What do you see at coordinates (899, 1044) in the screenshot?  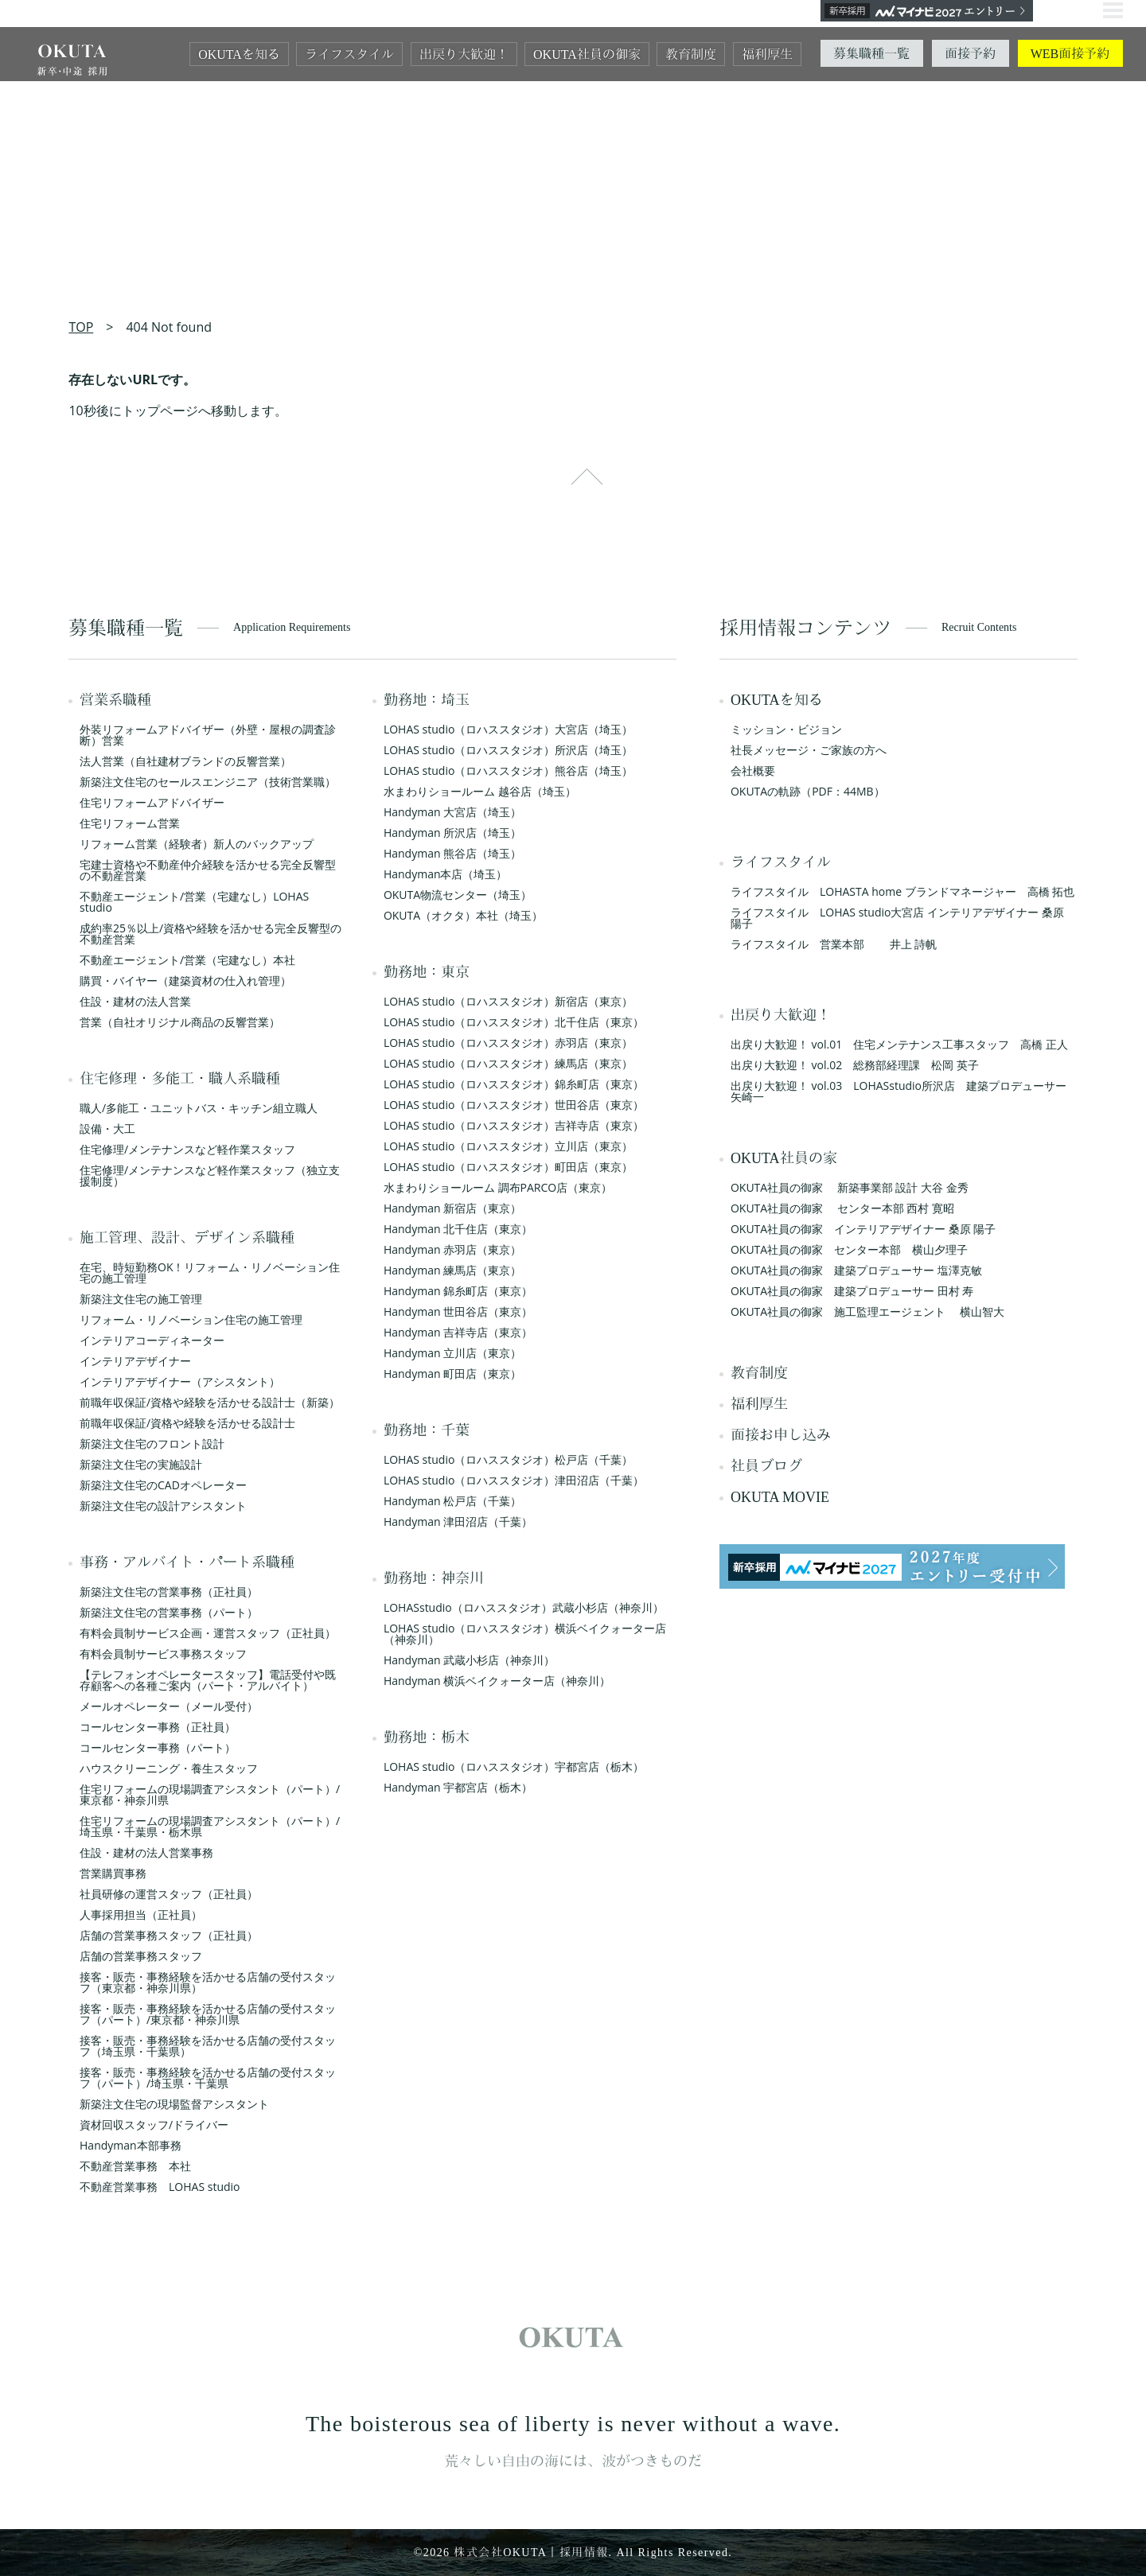 I see `出戻り大歓迎！ vol.01 住宅メンテナンス工事スタッフ 高橋 正人` at bounding box center [899, 1044].